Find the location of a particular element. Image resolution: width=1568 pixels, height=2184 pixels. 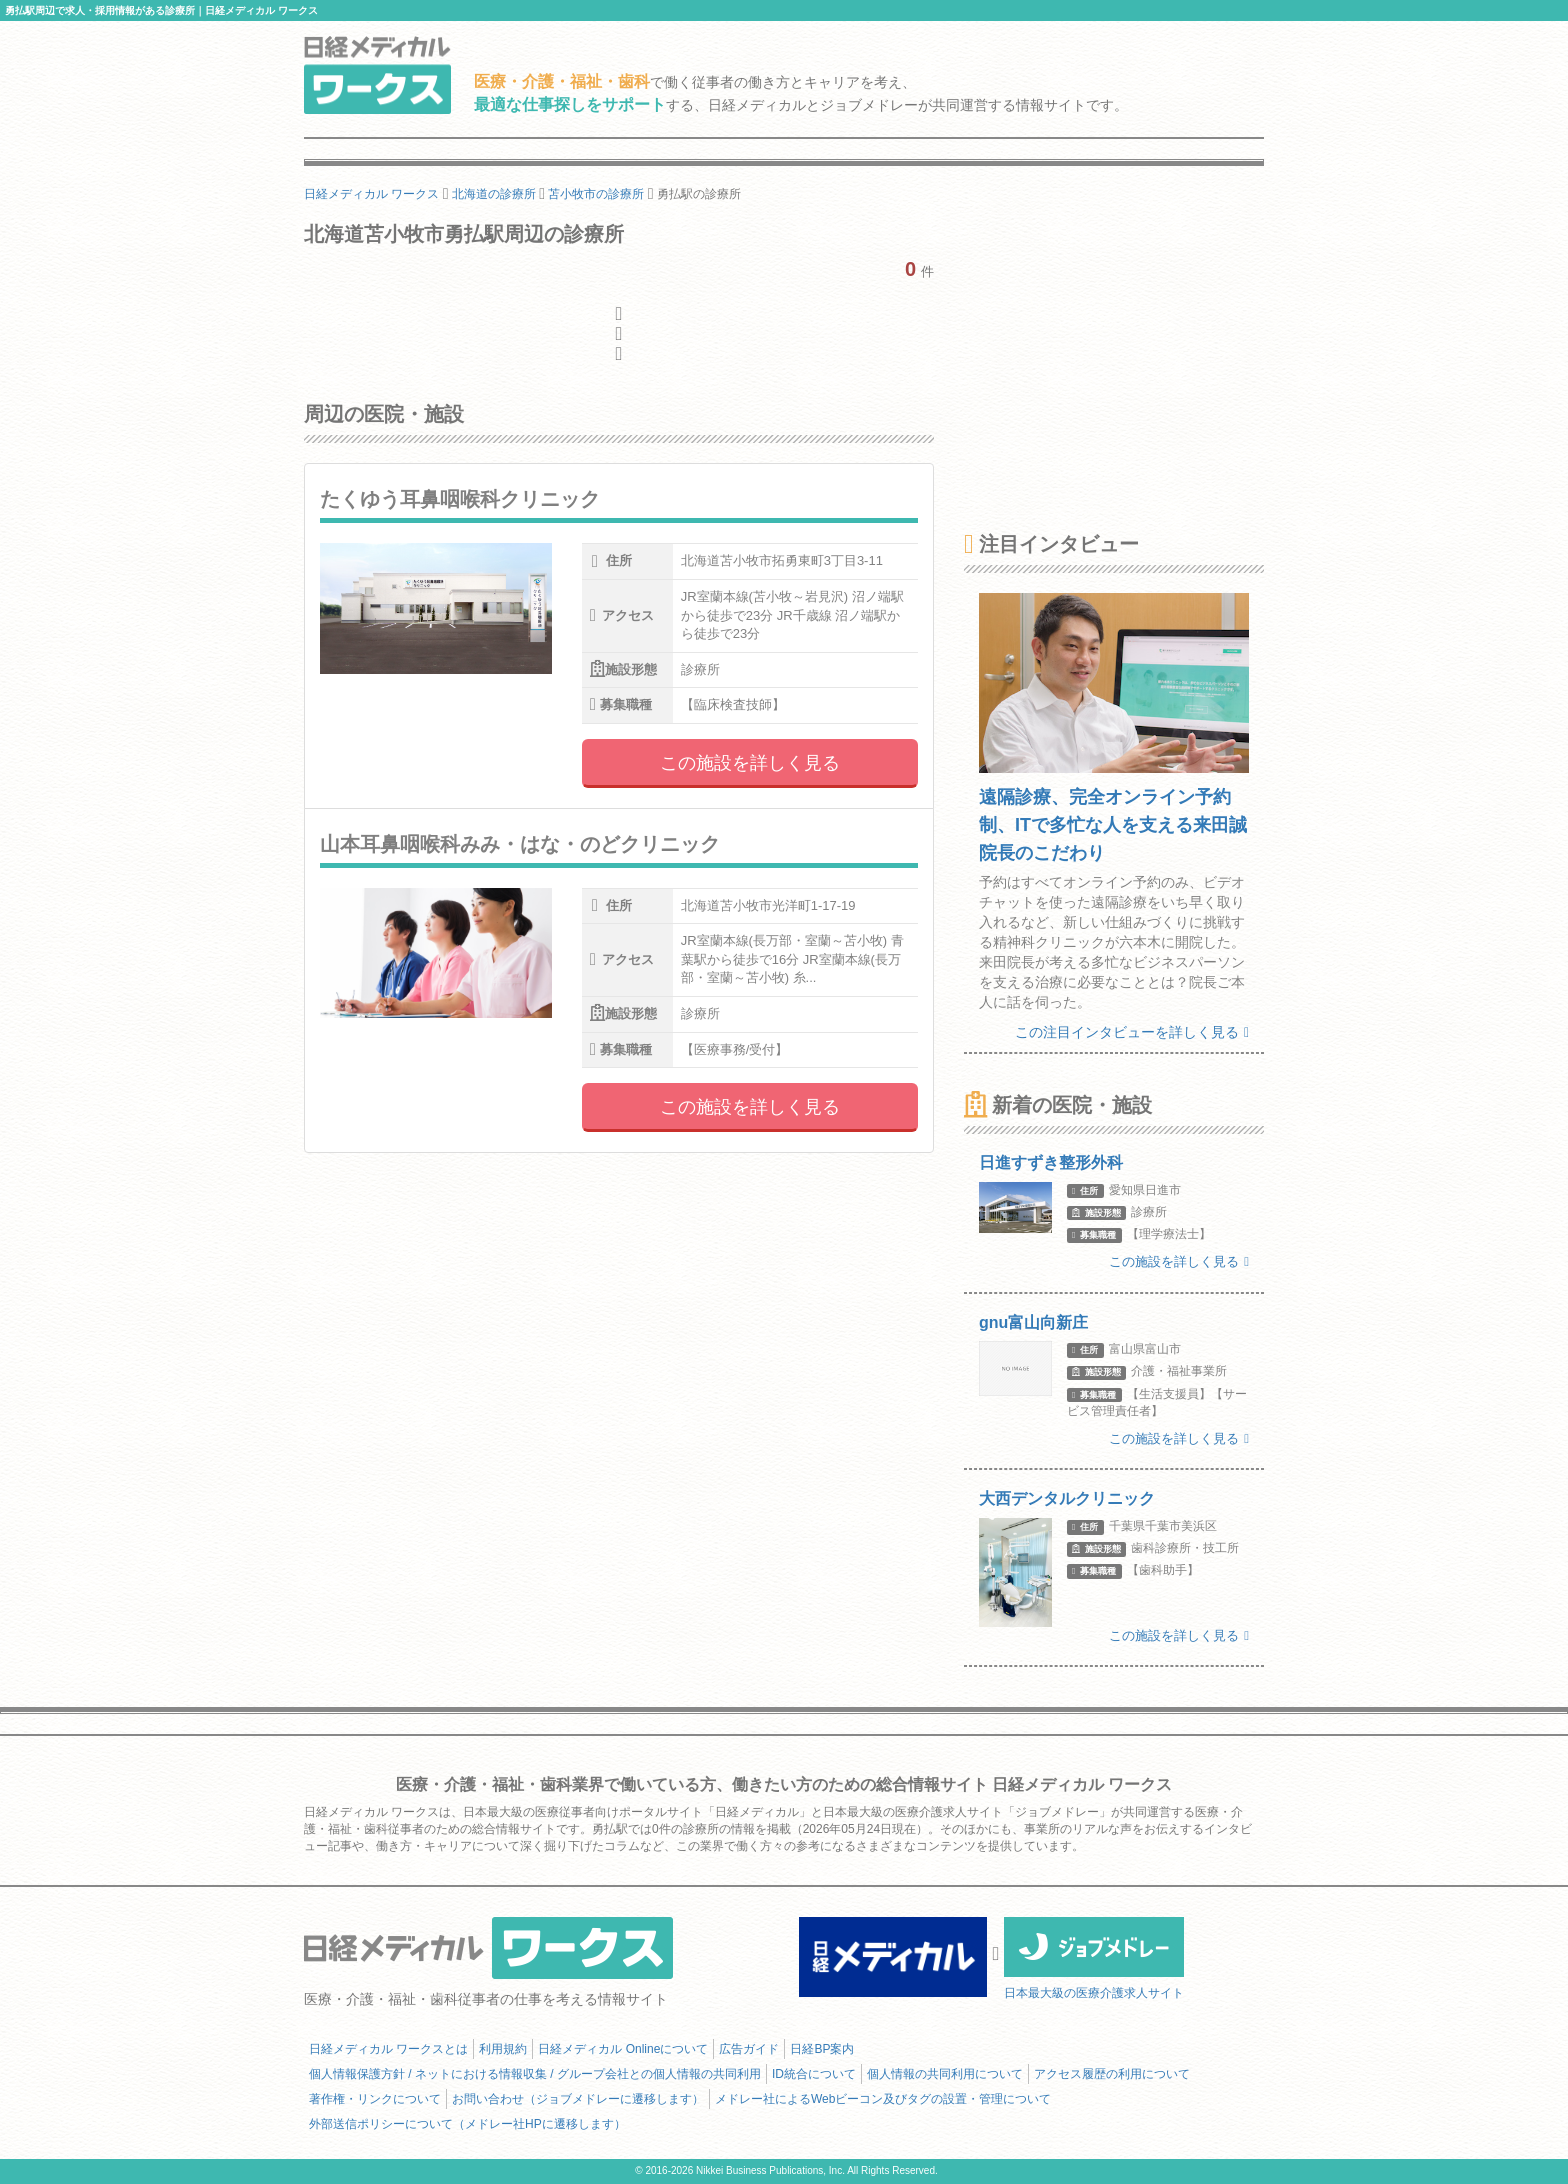

著作権・リンクについて is located at coordinates (375, 2099).